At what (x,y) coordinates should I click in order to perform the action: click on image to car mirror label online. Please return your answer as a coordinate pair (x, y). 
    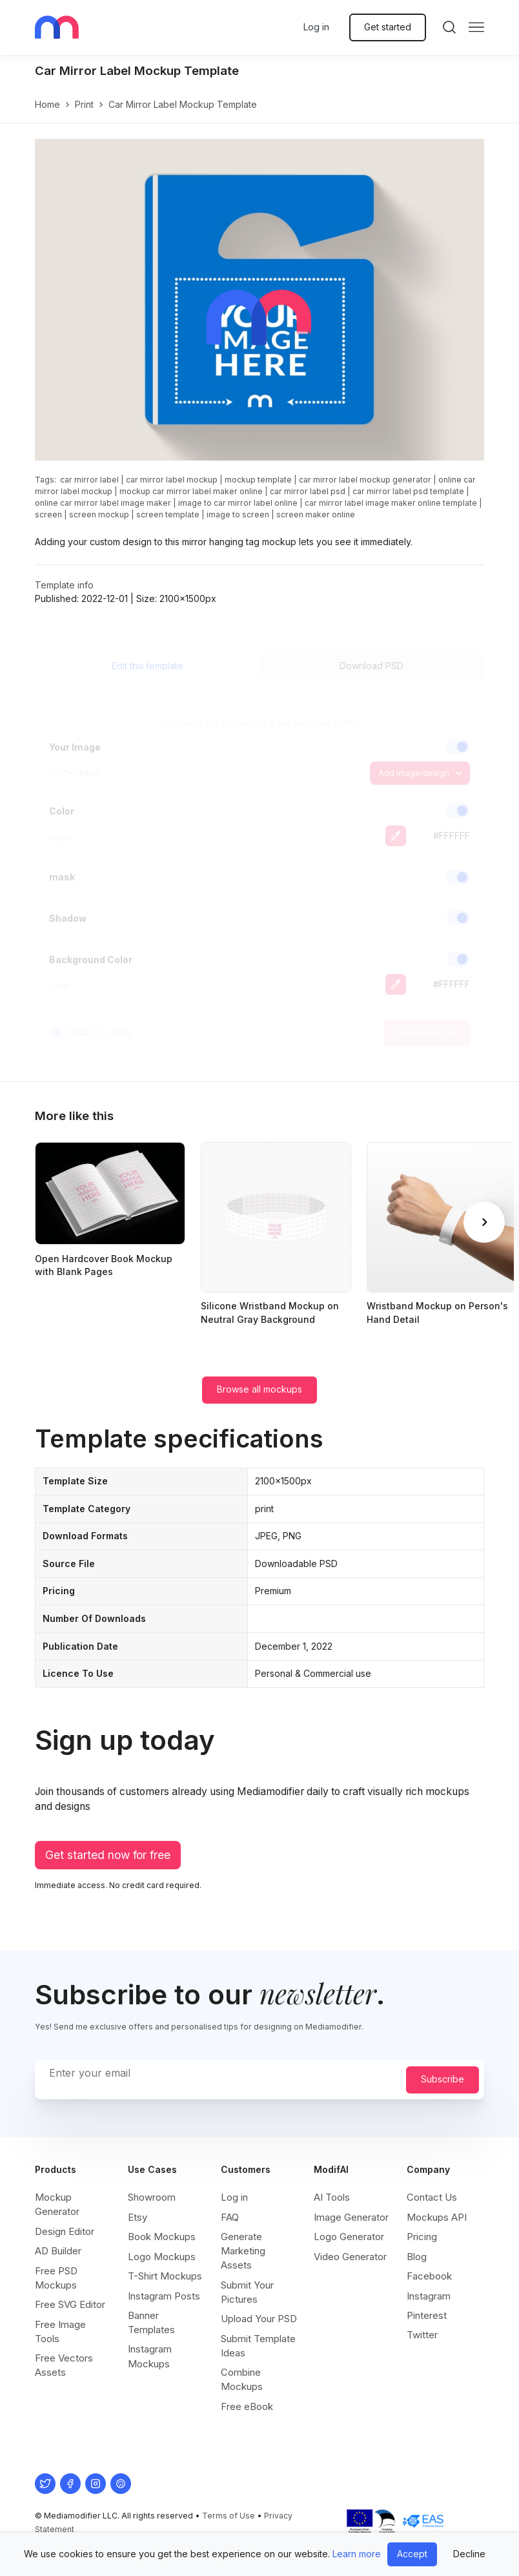
    Looking at the image, I should click on (238, 503).